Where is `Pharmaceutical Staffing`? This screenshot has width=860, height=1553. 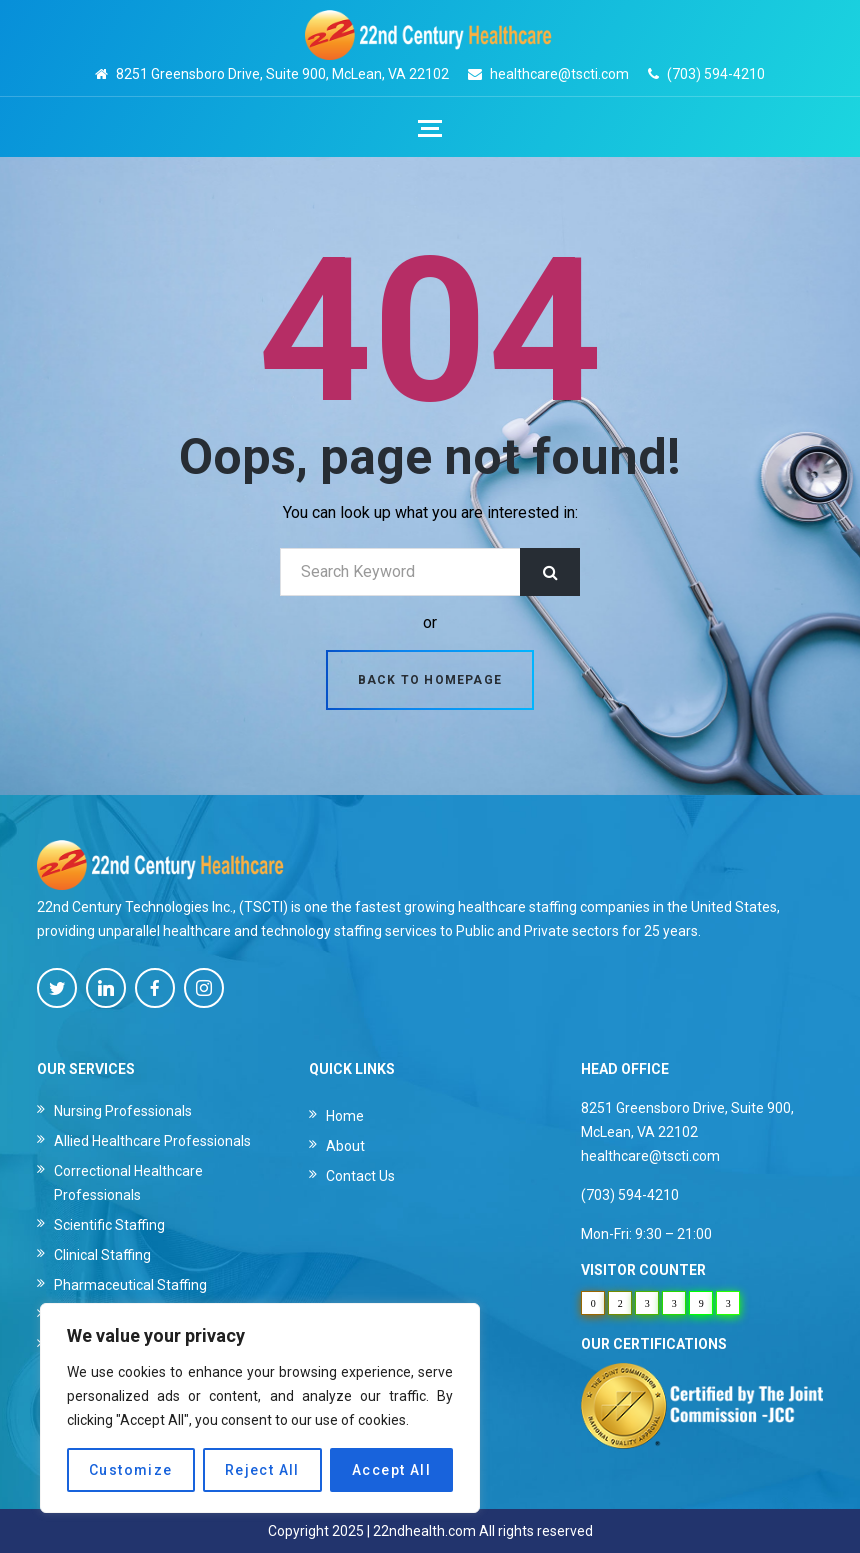
Pharmaceutical Staffing is located at coordinates (130, 1285).